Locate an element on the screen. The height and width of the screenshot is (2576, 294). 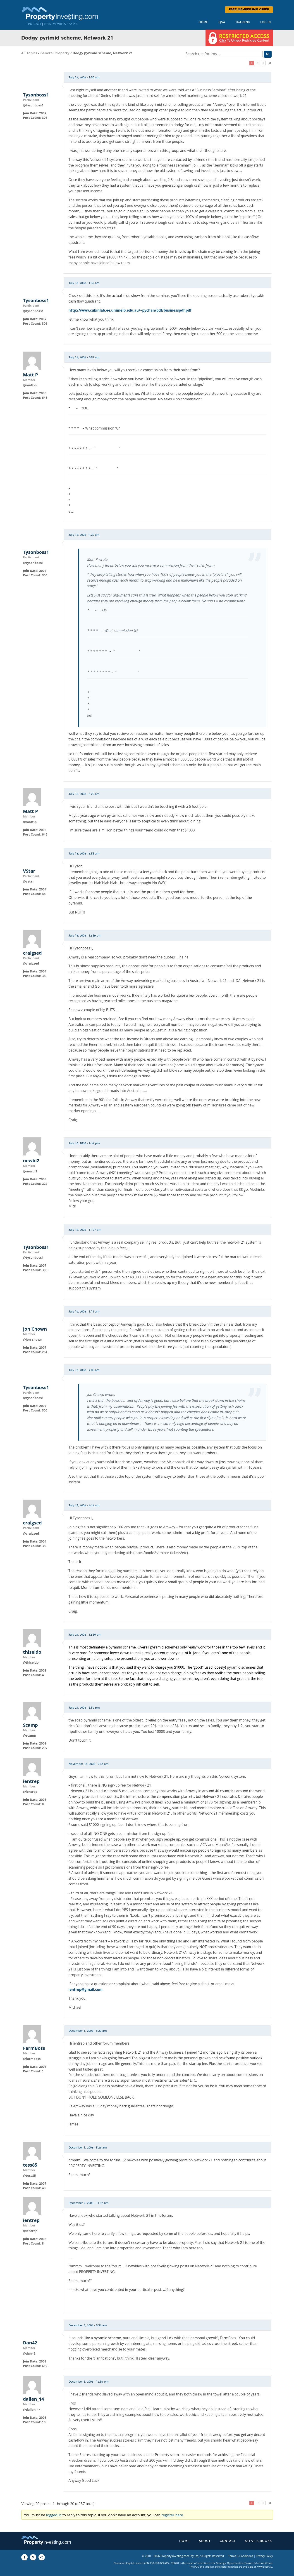
tess85 is located at coordinates (30, 2165).